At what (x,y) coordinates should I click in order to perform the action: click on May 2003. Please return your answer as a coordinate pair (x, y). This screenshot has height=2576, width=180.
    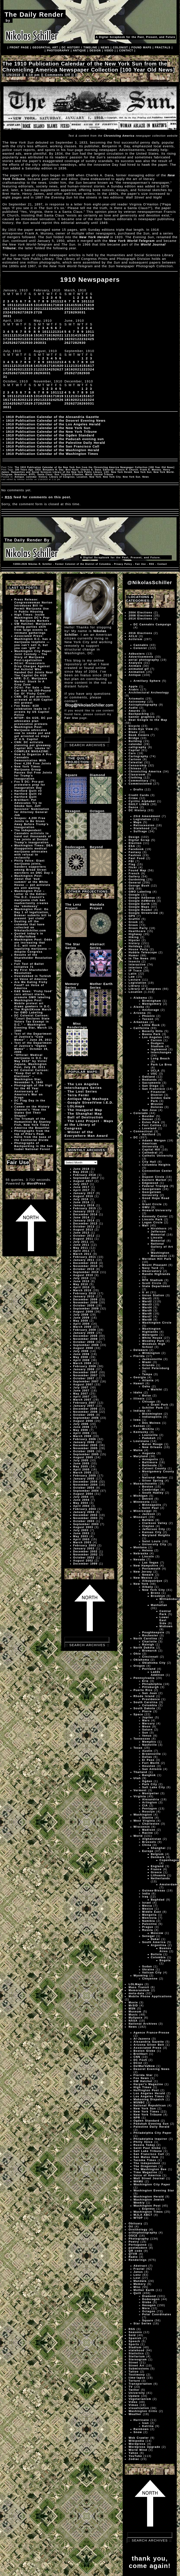
    Looking at the image, I should click on (80, 1536).